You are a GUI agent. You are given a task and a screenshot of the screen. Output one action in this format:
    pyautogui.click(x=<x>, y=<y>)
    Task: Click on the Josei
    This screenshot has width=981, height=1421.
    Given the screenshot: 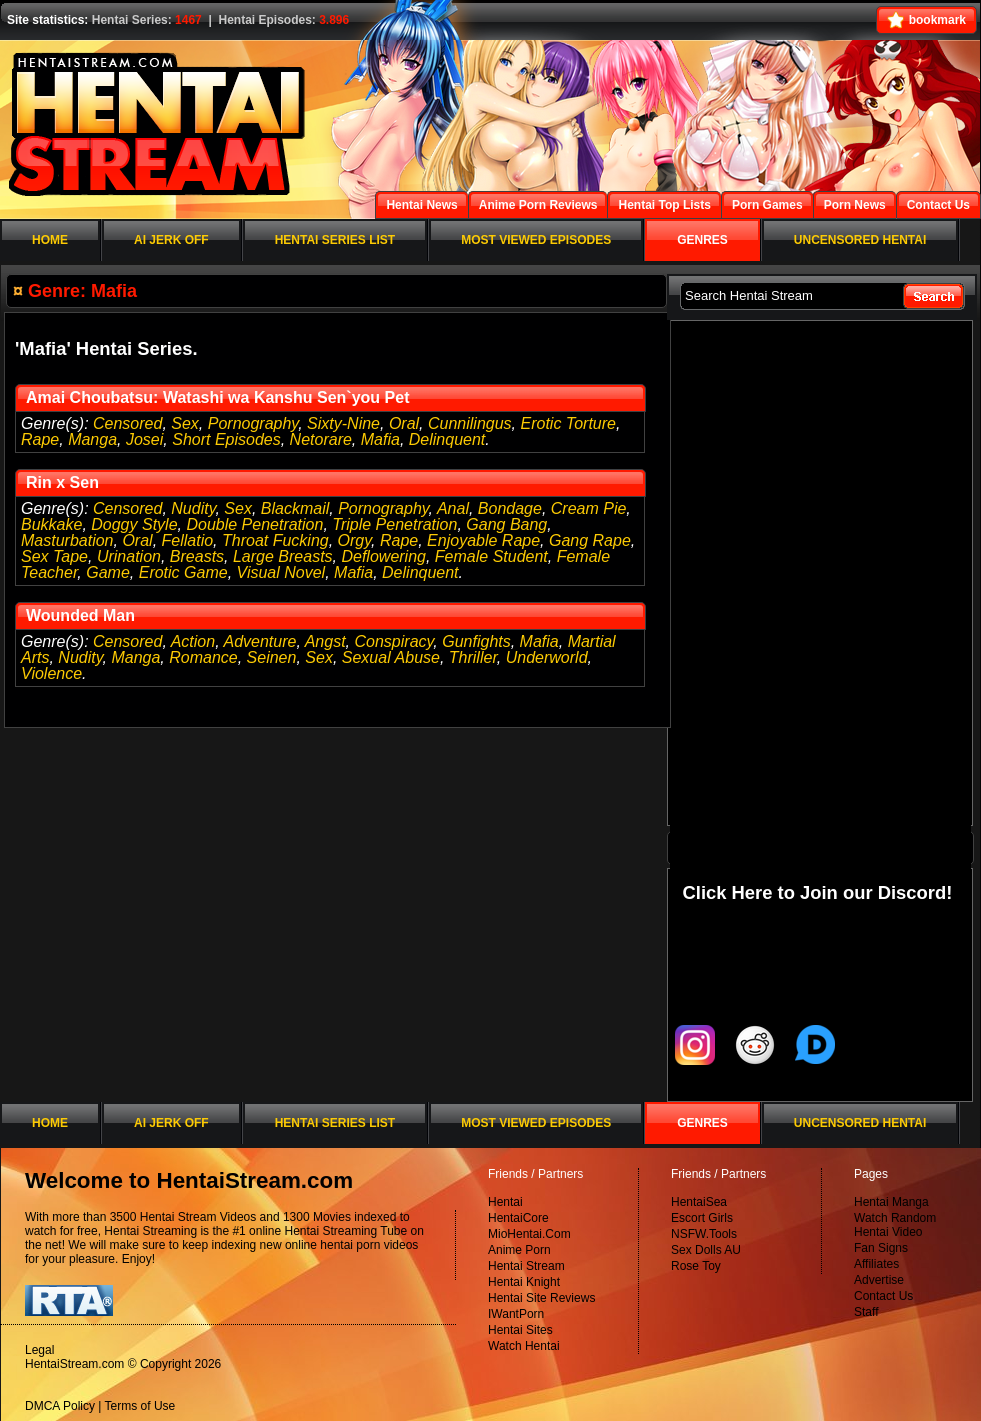 What is the action you would take?
    pyautogui.click(x=144, y=439)
    